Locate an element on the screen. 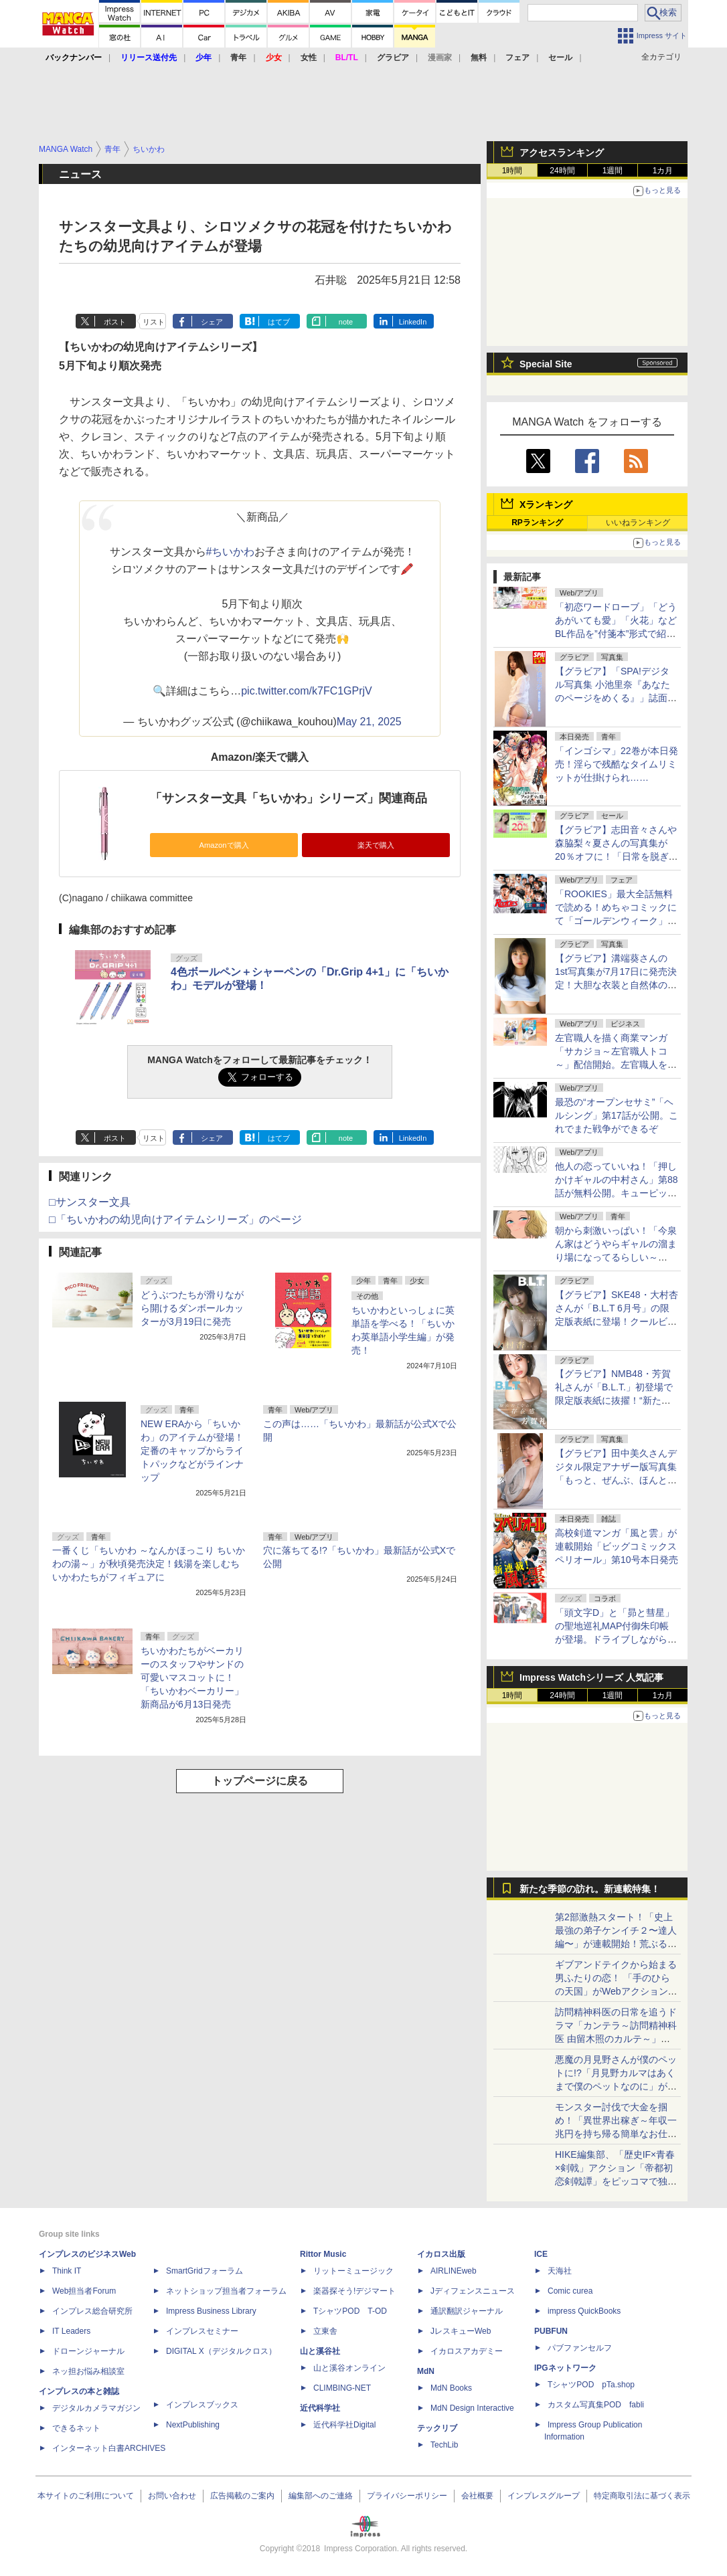 Image resolution: width=727 pixels, height=2576 pixels. May 21, 2025 is located at coordinates (369, 721).